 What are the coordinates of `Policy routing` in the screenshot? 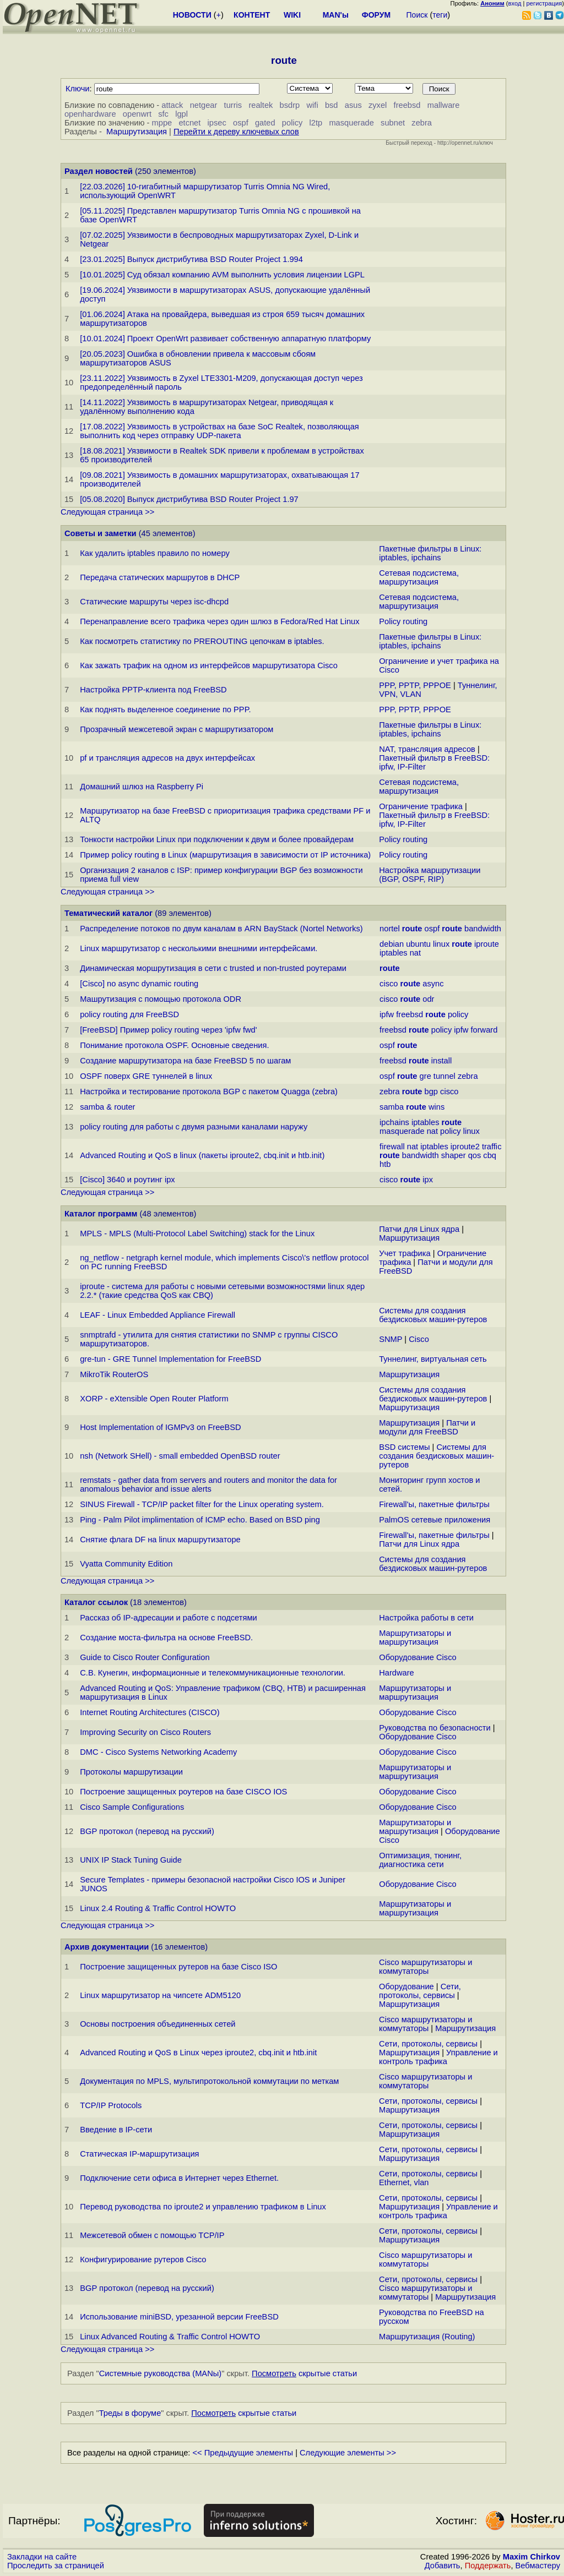 It's located at (403, 621).